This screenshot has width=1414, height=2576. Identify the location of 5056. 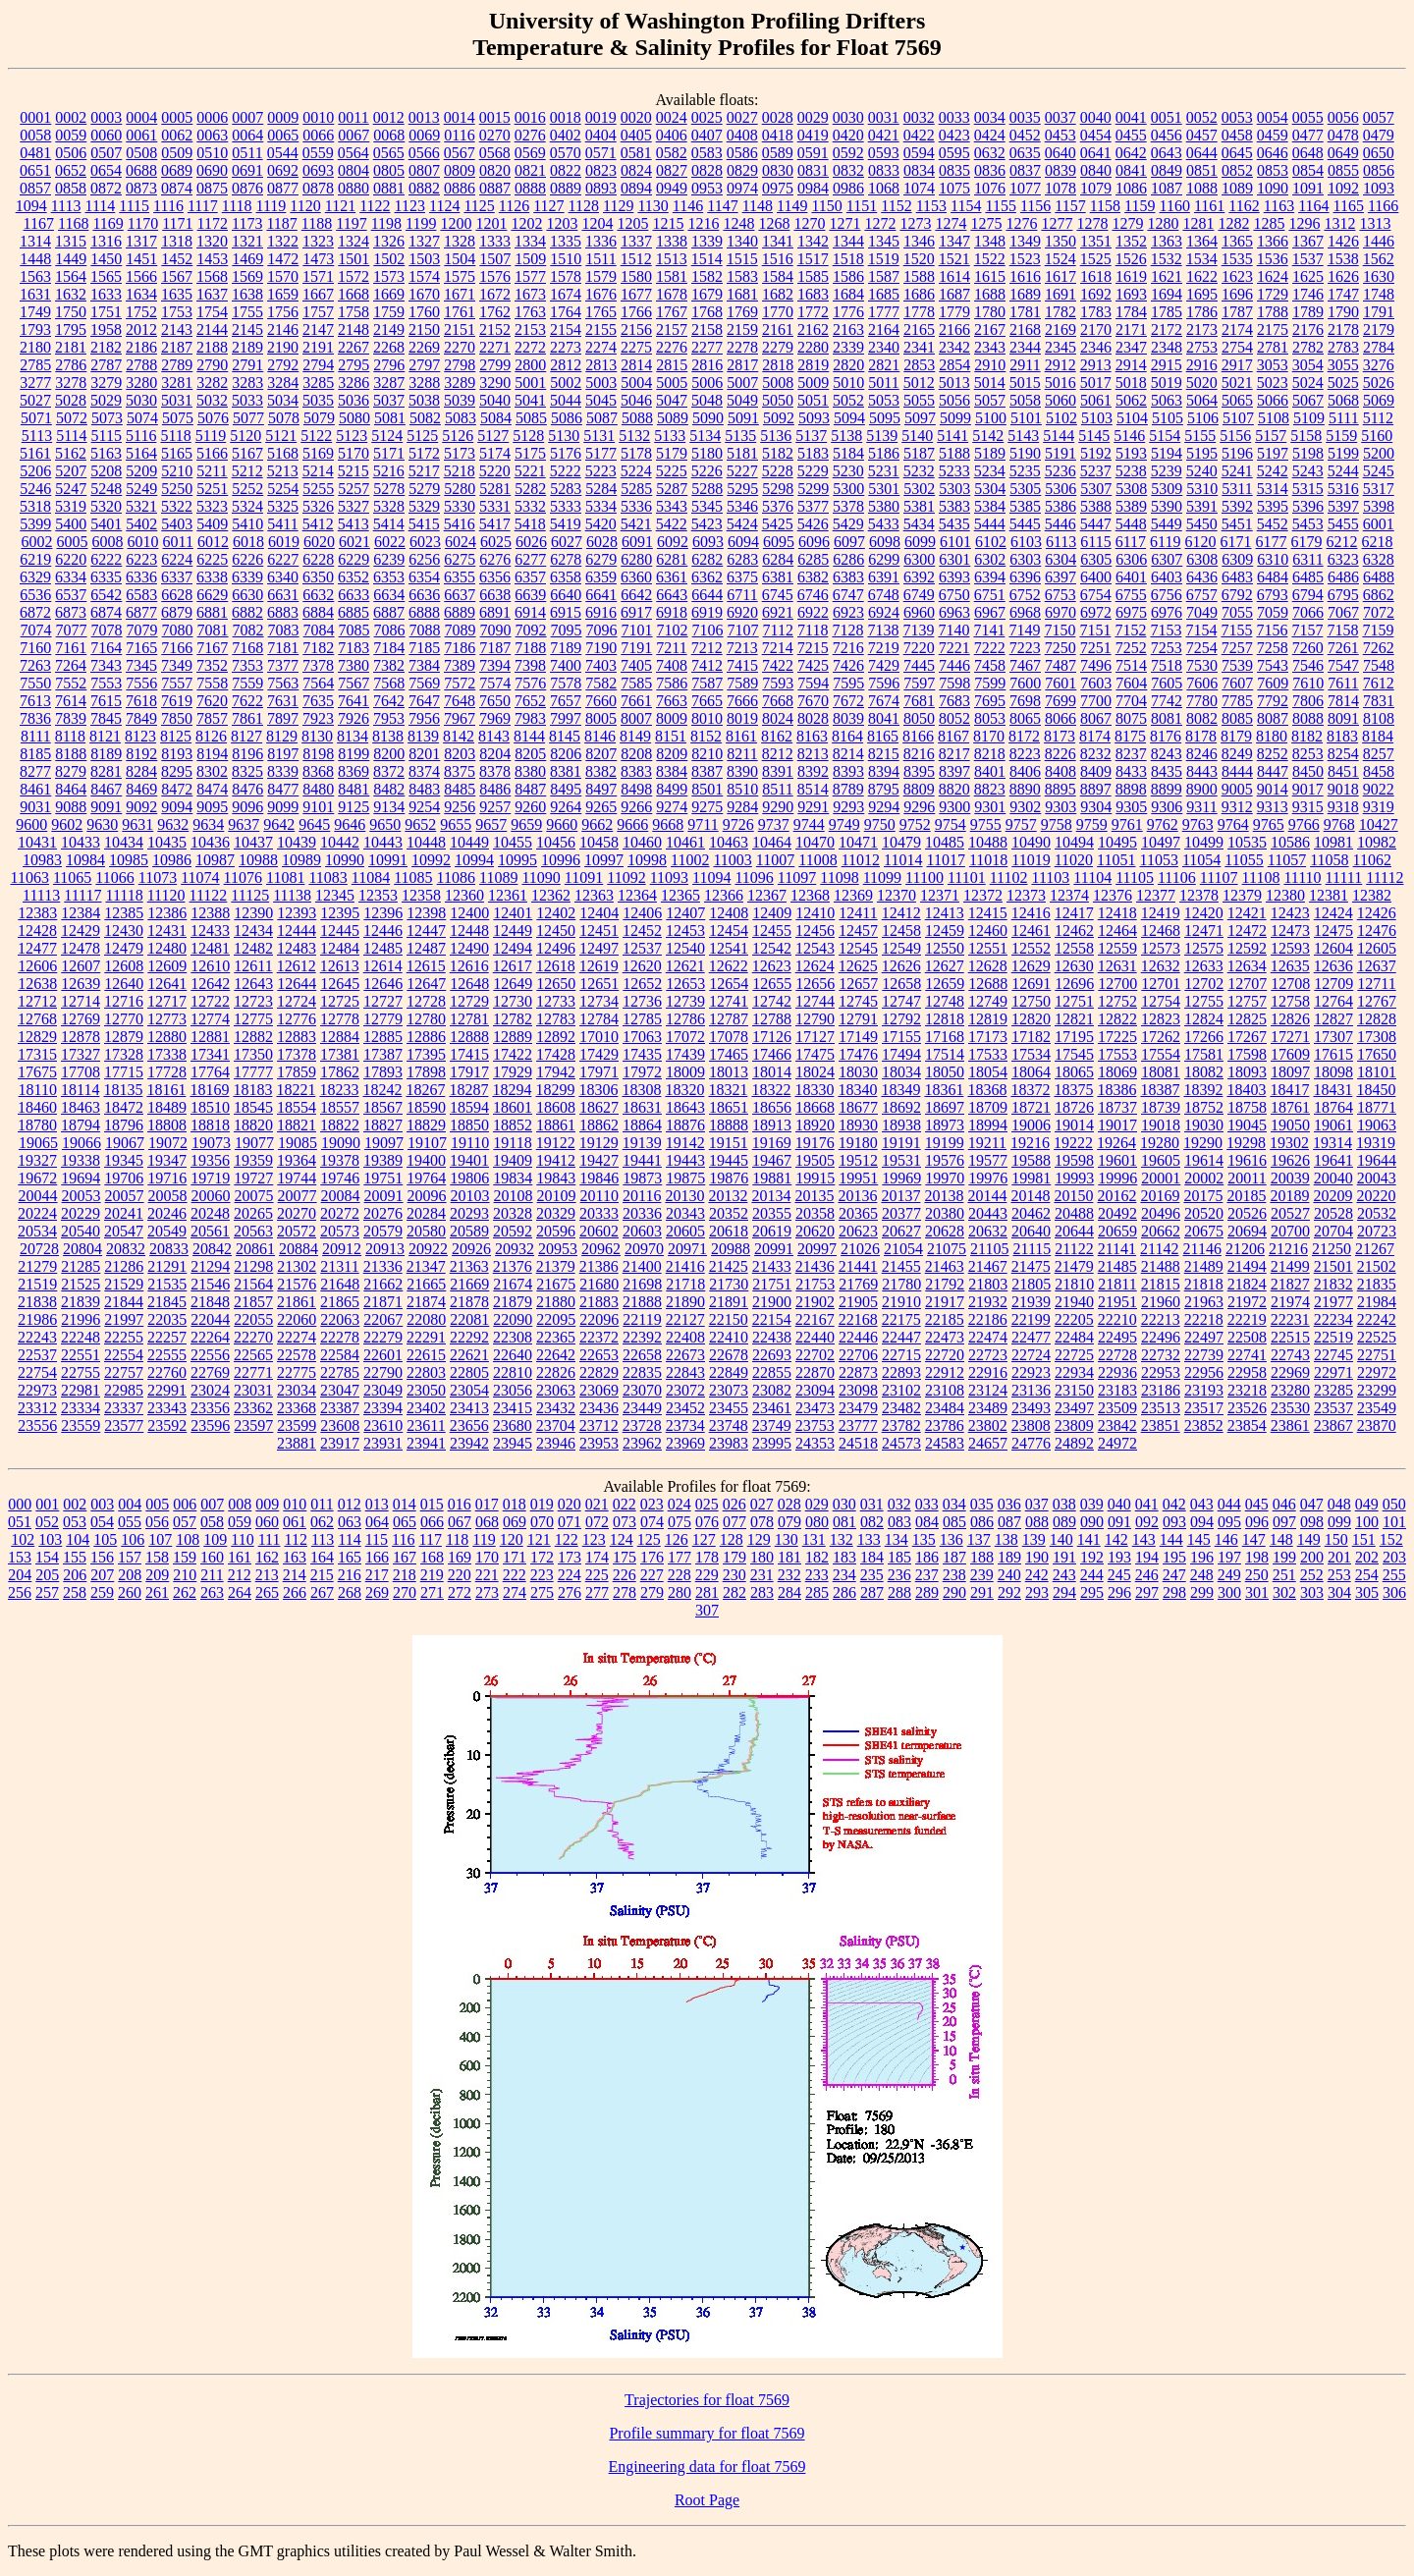
(954, 400).